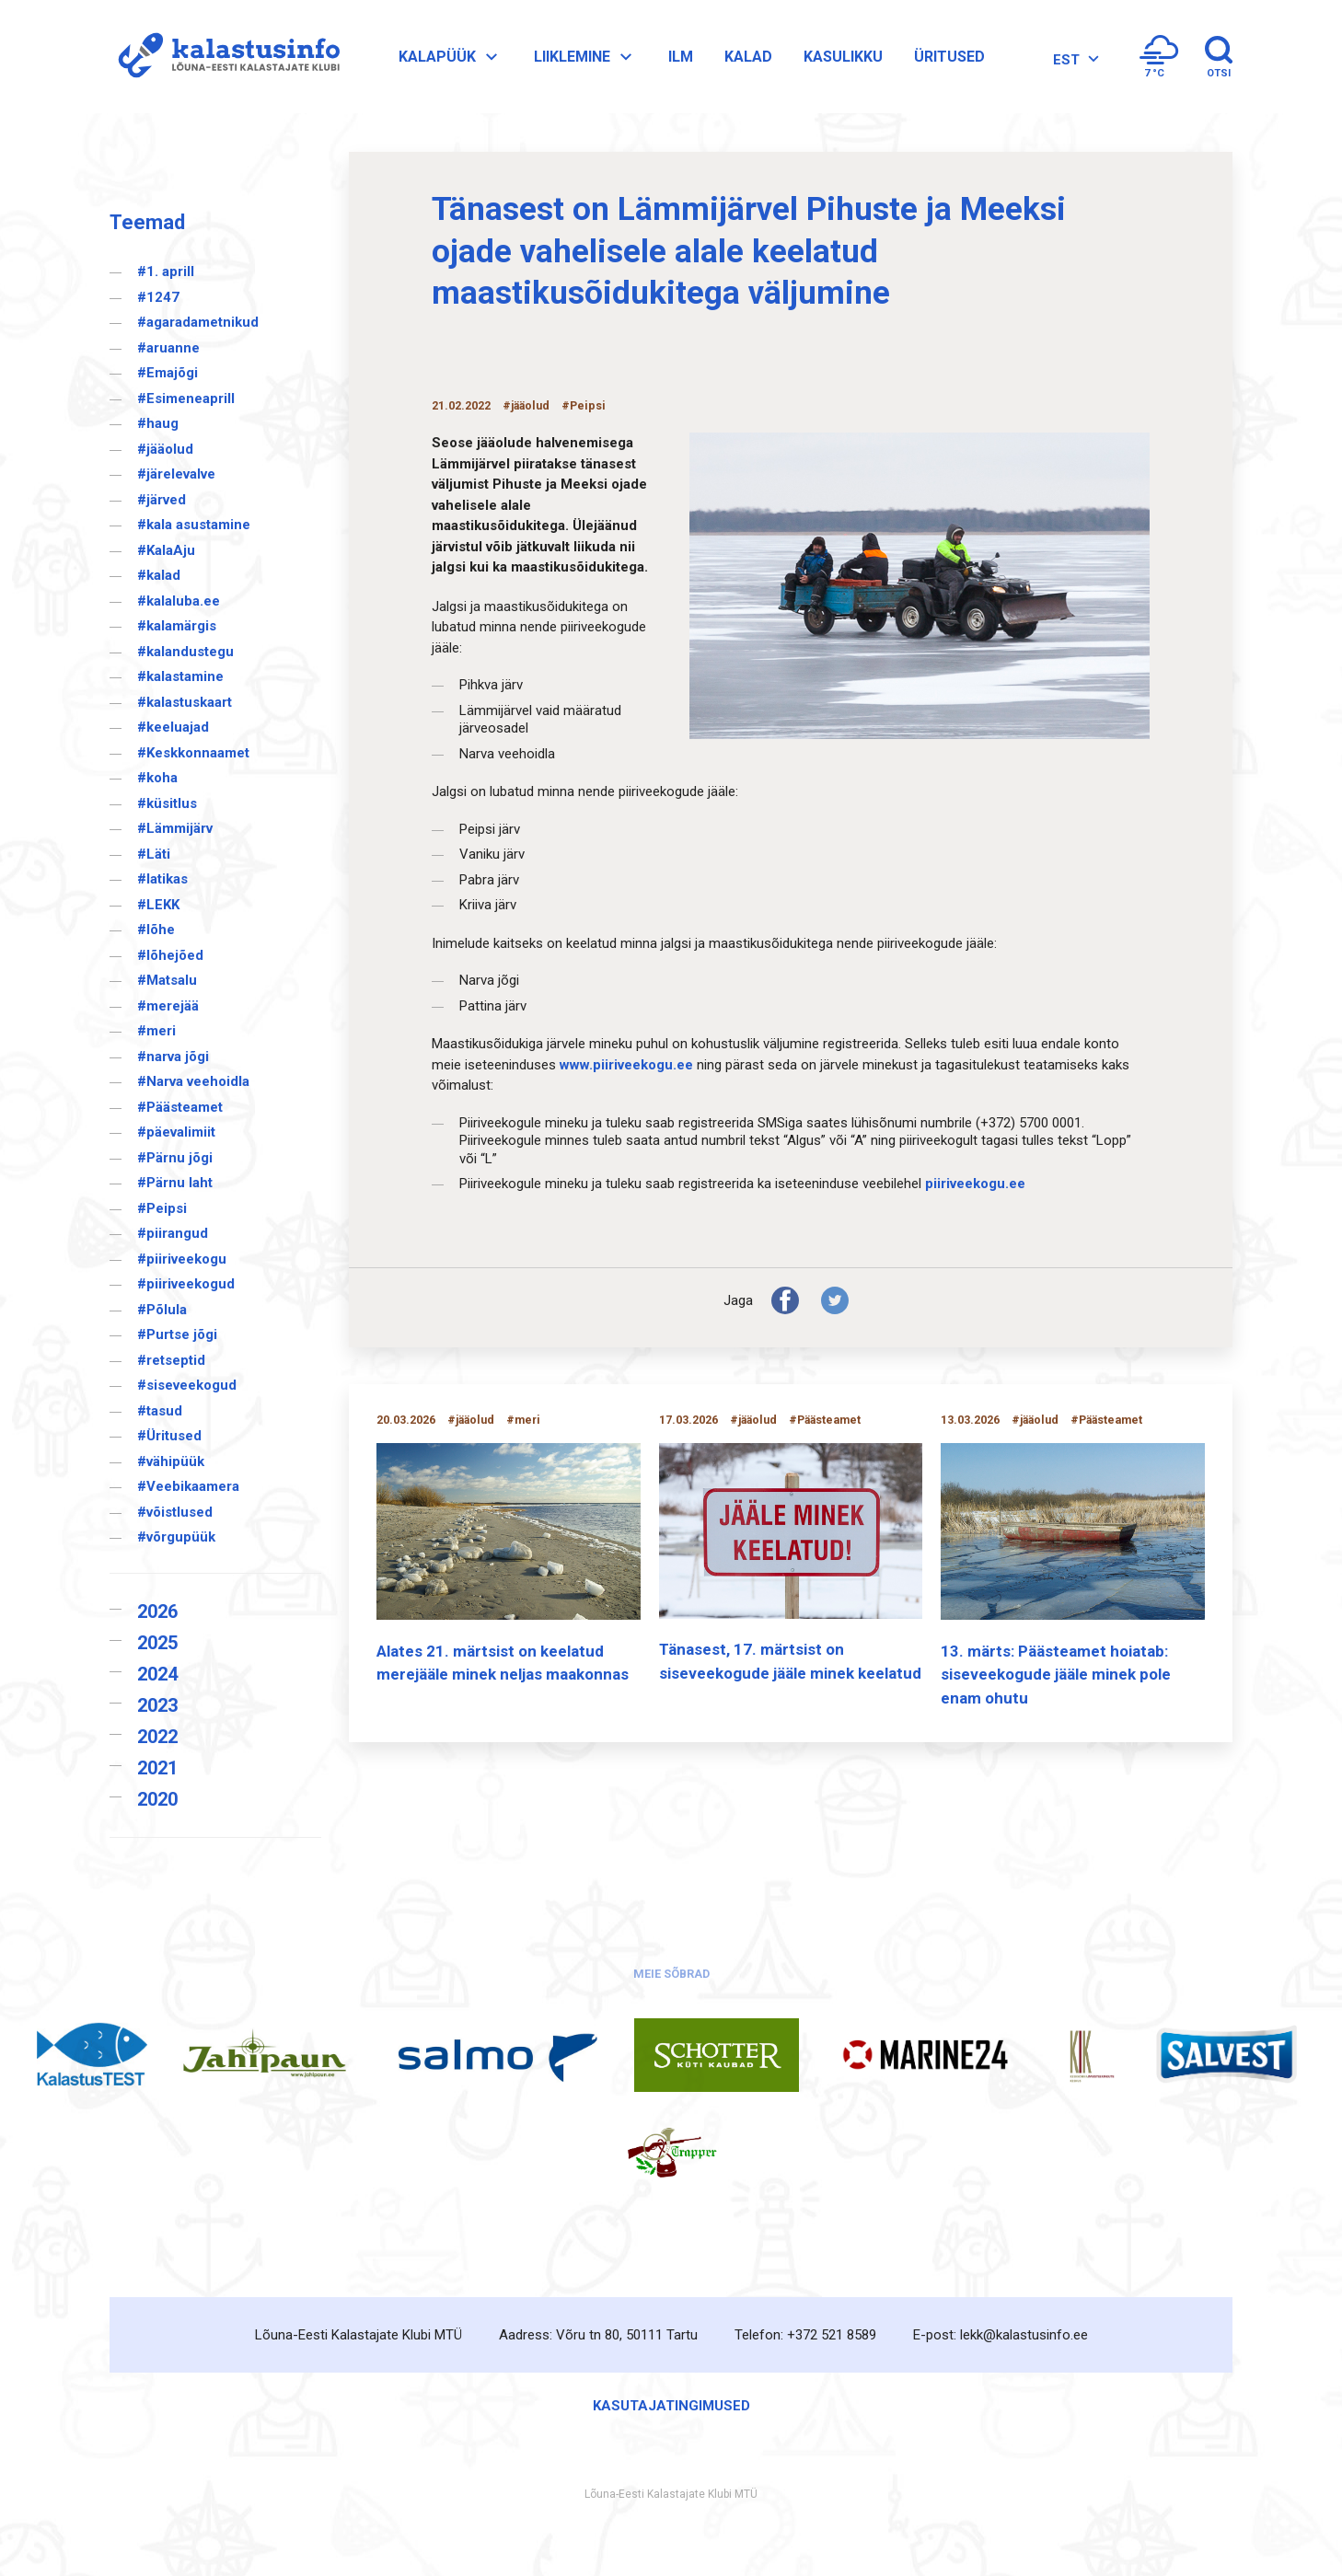 This screenshot has height=2576, width=1342. Describe the element at coordinates (167, 980) in the screenshot. I see `#Matsalu` at that location.